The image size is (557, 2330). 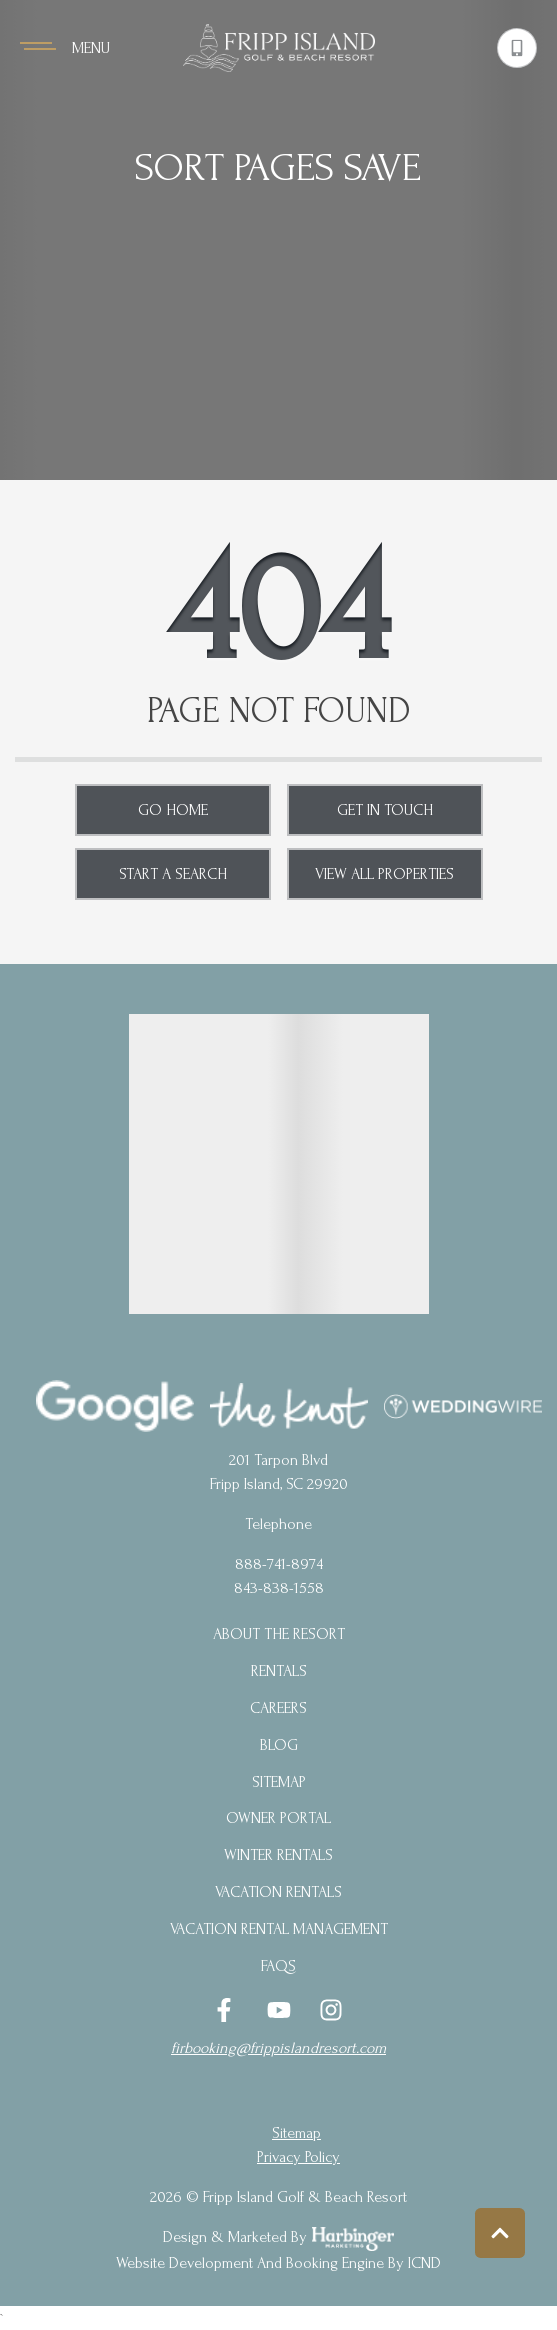 I want to click on Start a Search, so click(x=173, y=874).